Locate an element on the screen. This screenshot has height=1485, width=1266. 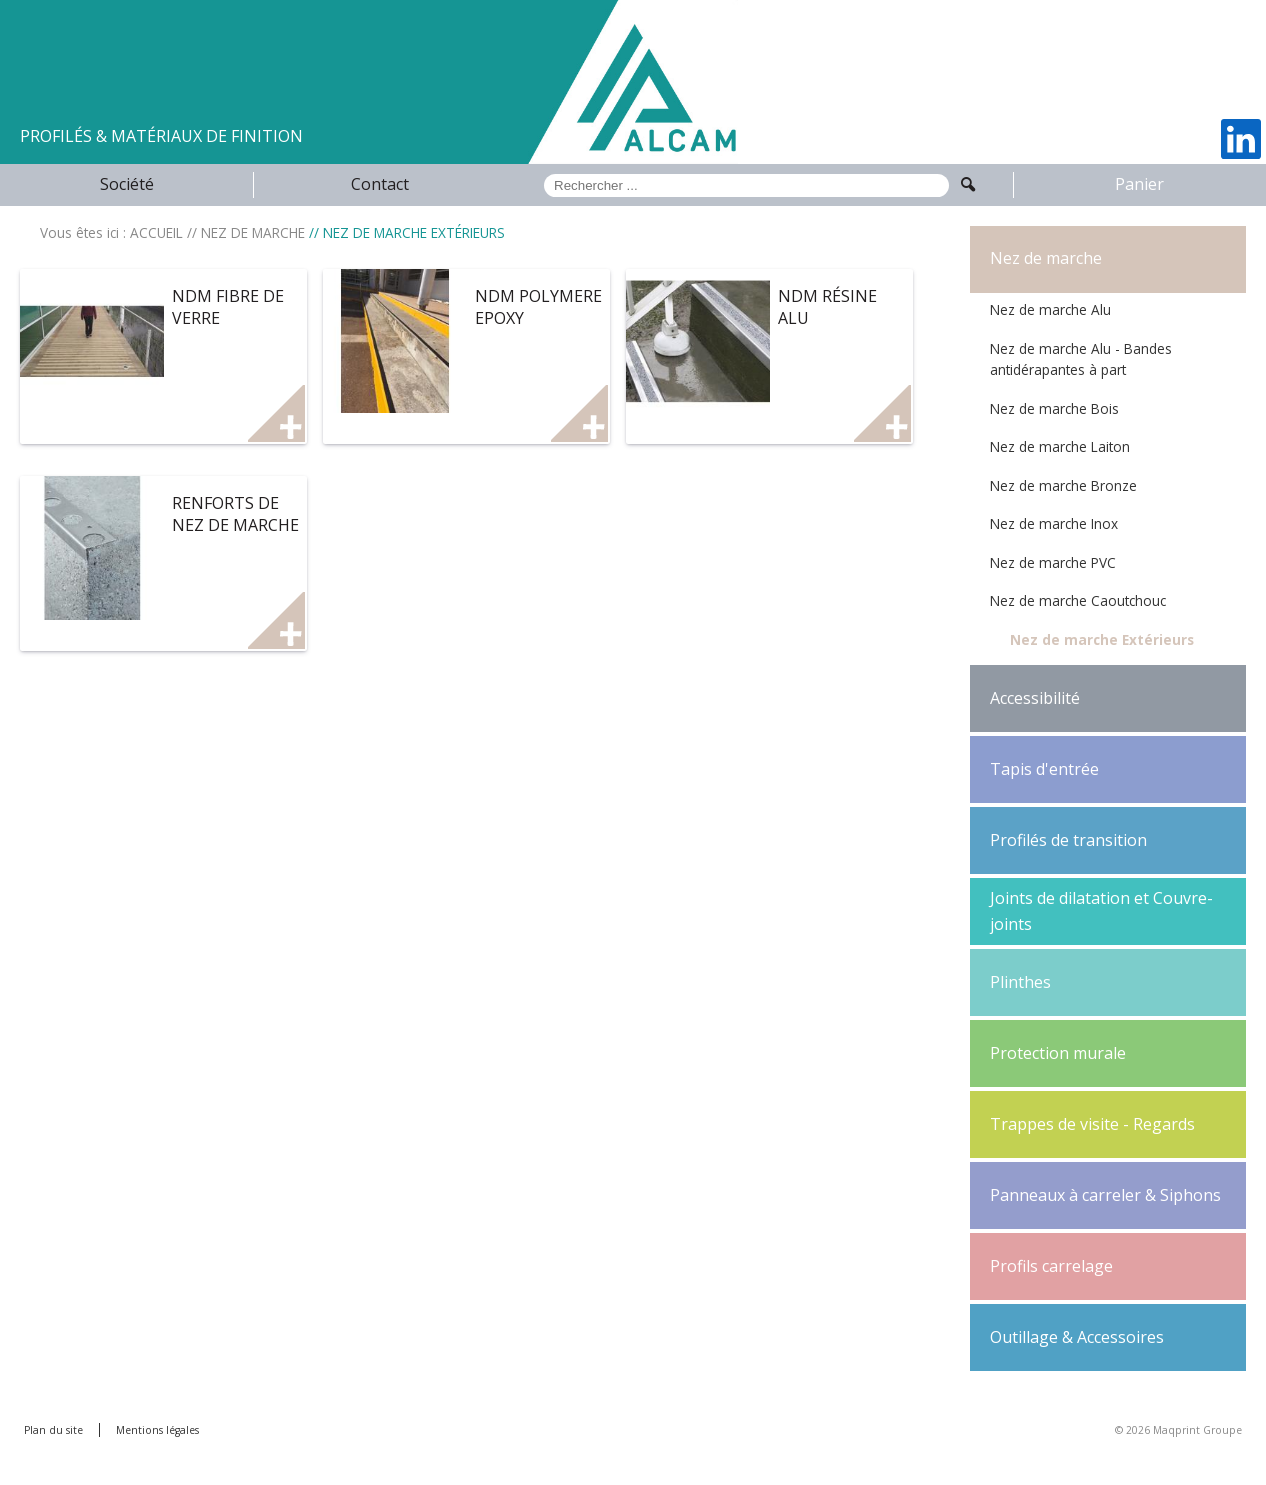
© 2026 Maqprint Groupe is located at coordinates (1178, 1430).